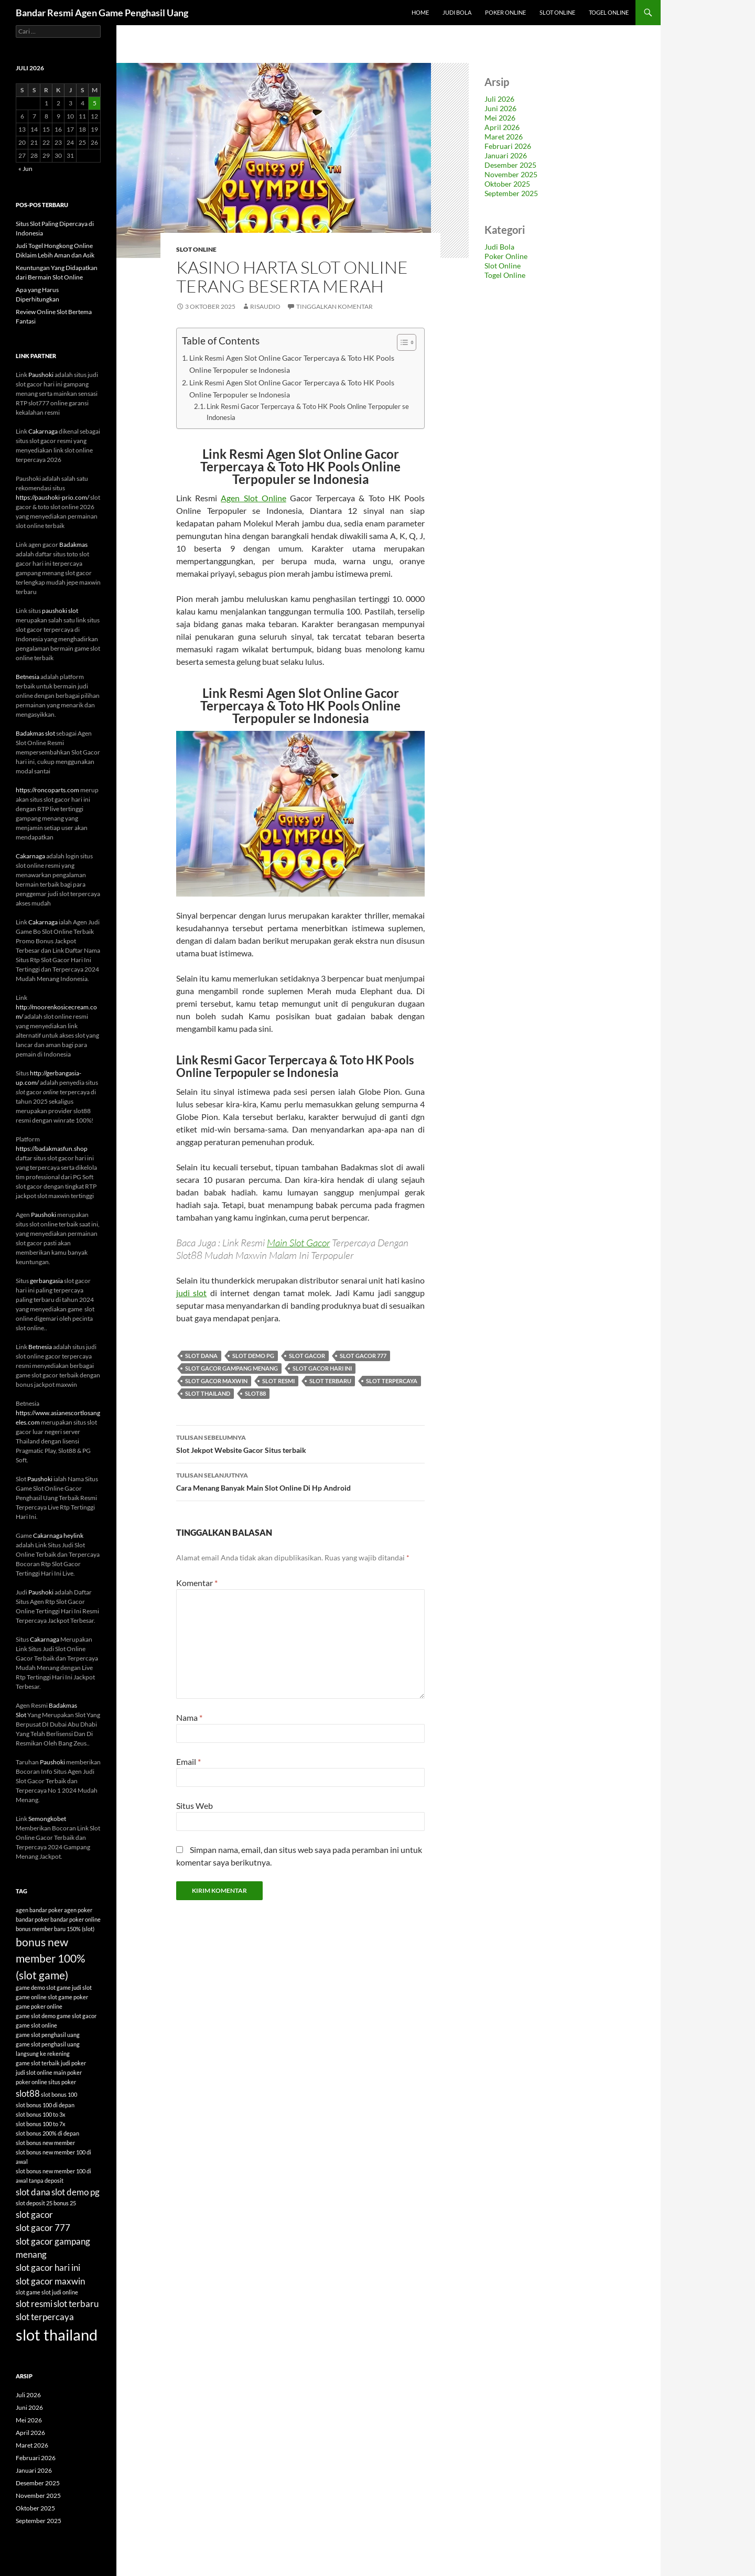  I want to click on game slot gacor [game slot gacor (4 item)], so click(76, 2015).